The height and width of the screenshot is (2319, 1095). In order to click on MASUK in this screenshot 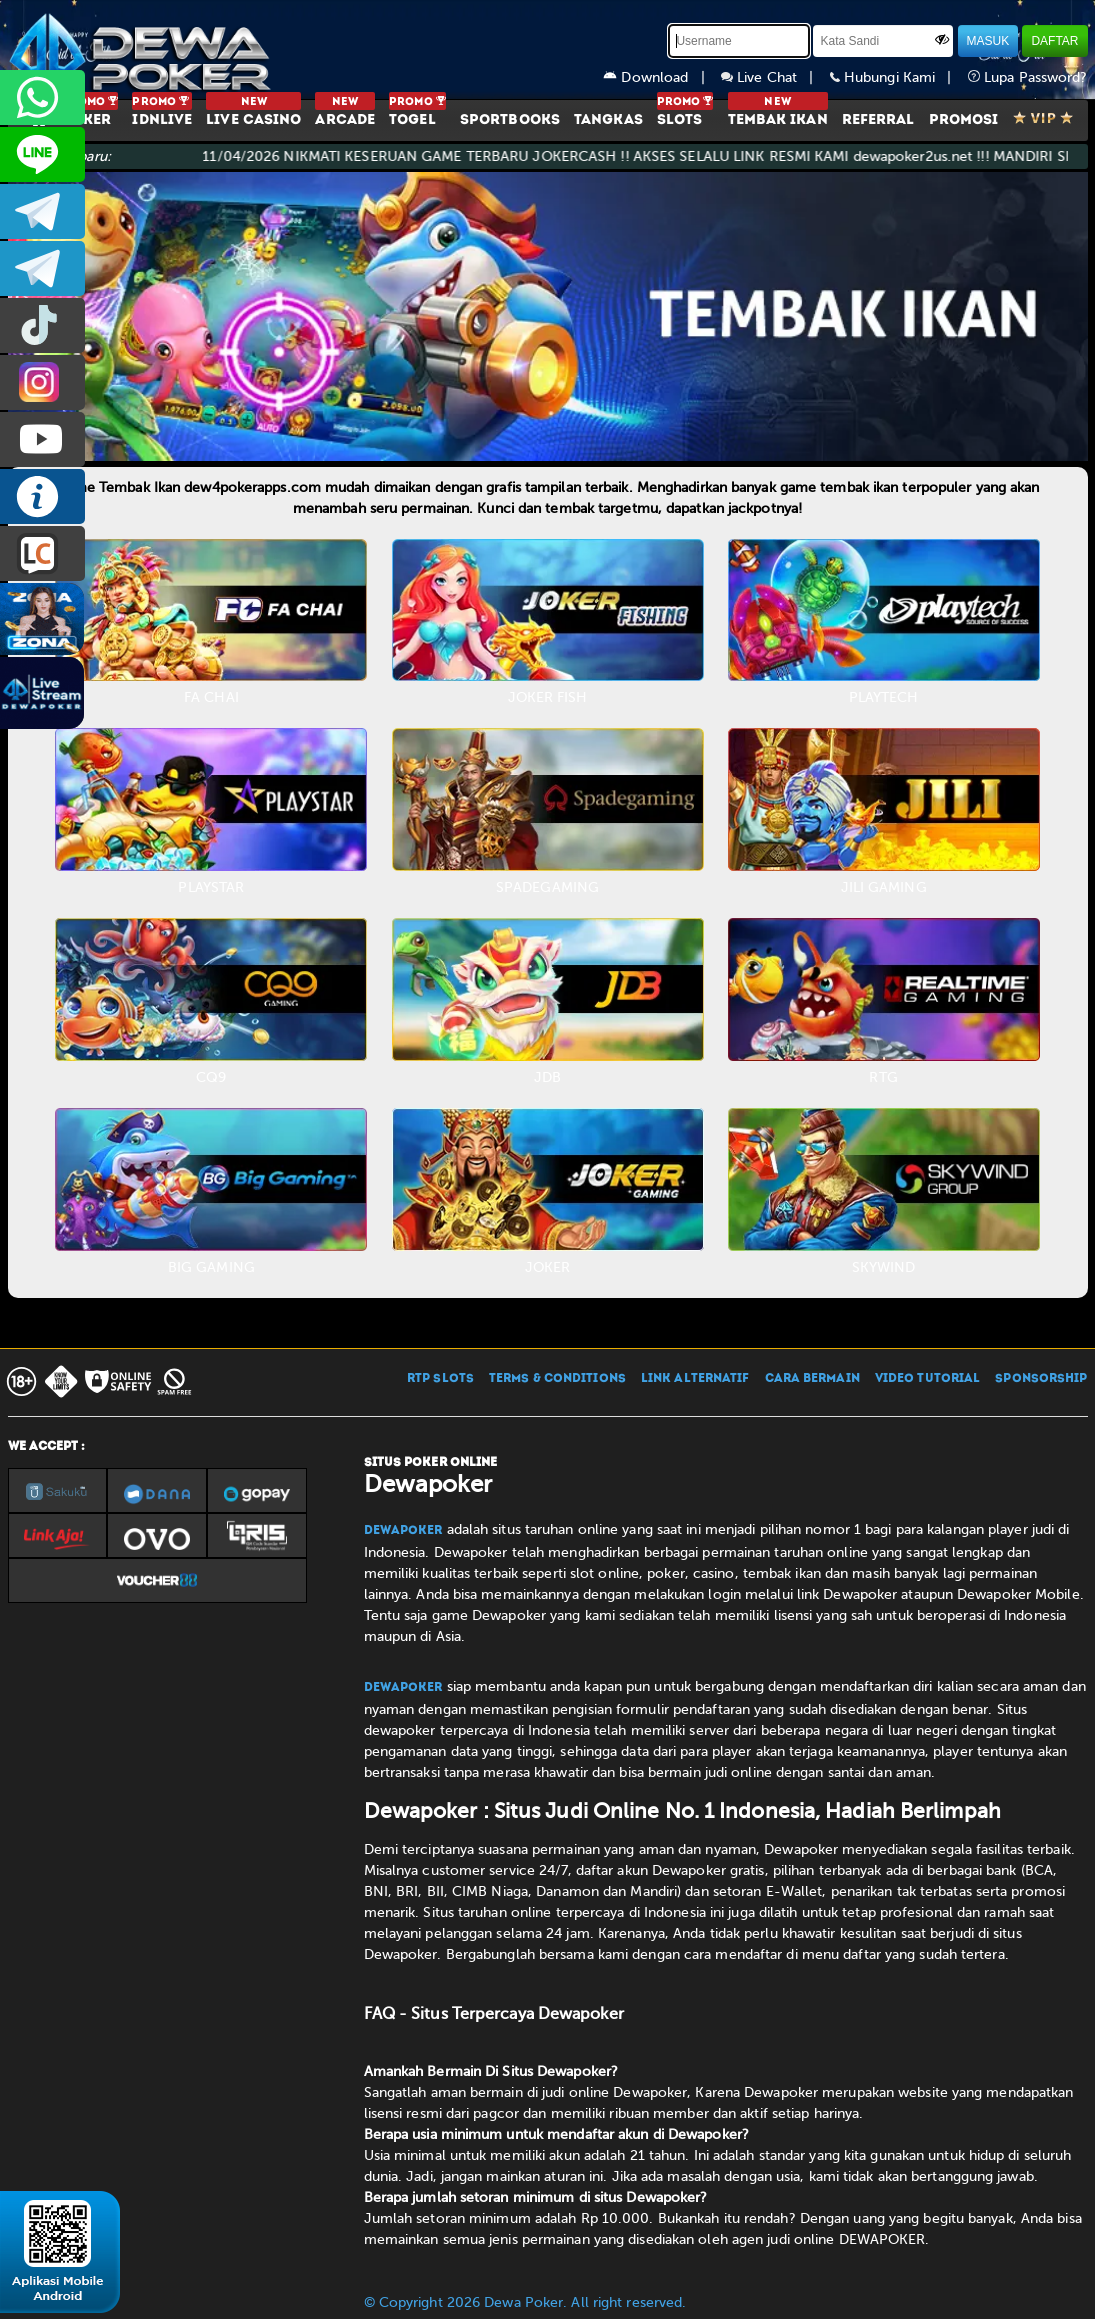, I will do `click(988, 41)`.